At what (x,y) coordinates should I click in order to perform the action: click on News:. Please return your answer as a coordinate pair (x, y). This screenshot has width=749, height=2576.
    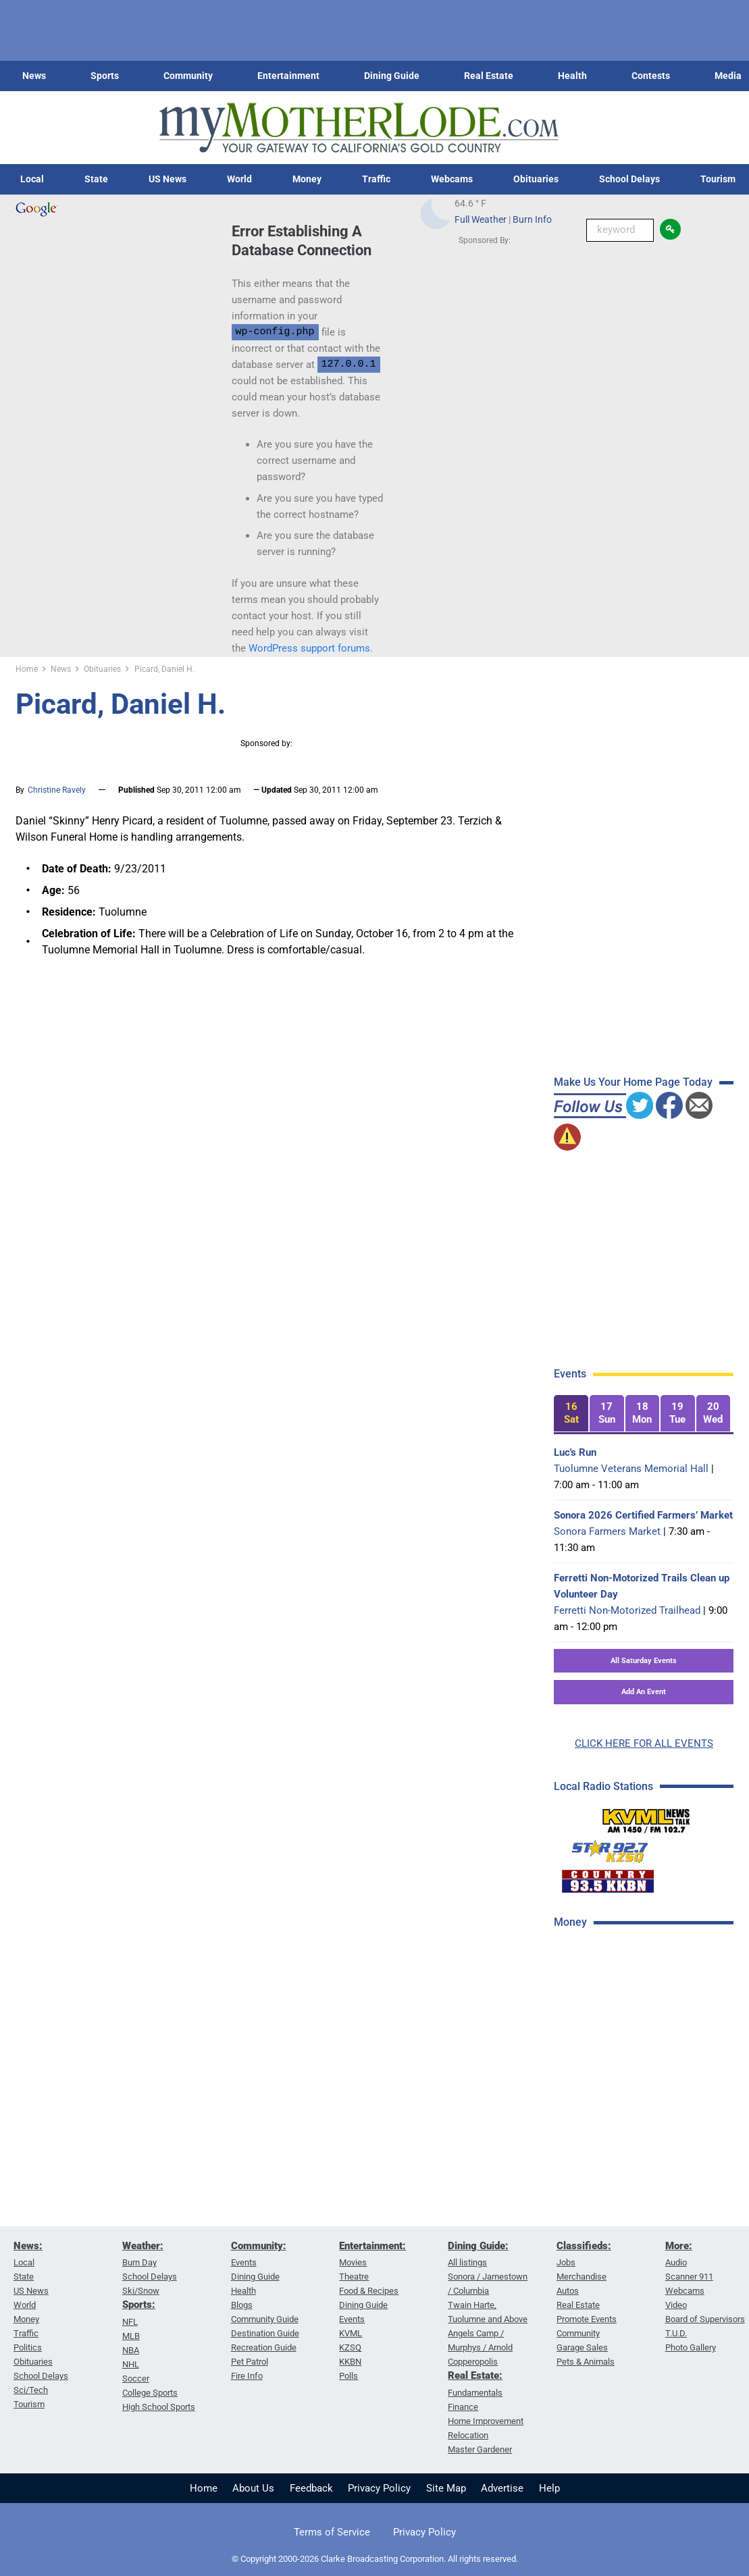
    Looking at the image, I should click on (28, 2246).